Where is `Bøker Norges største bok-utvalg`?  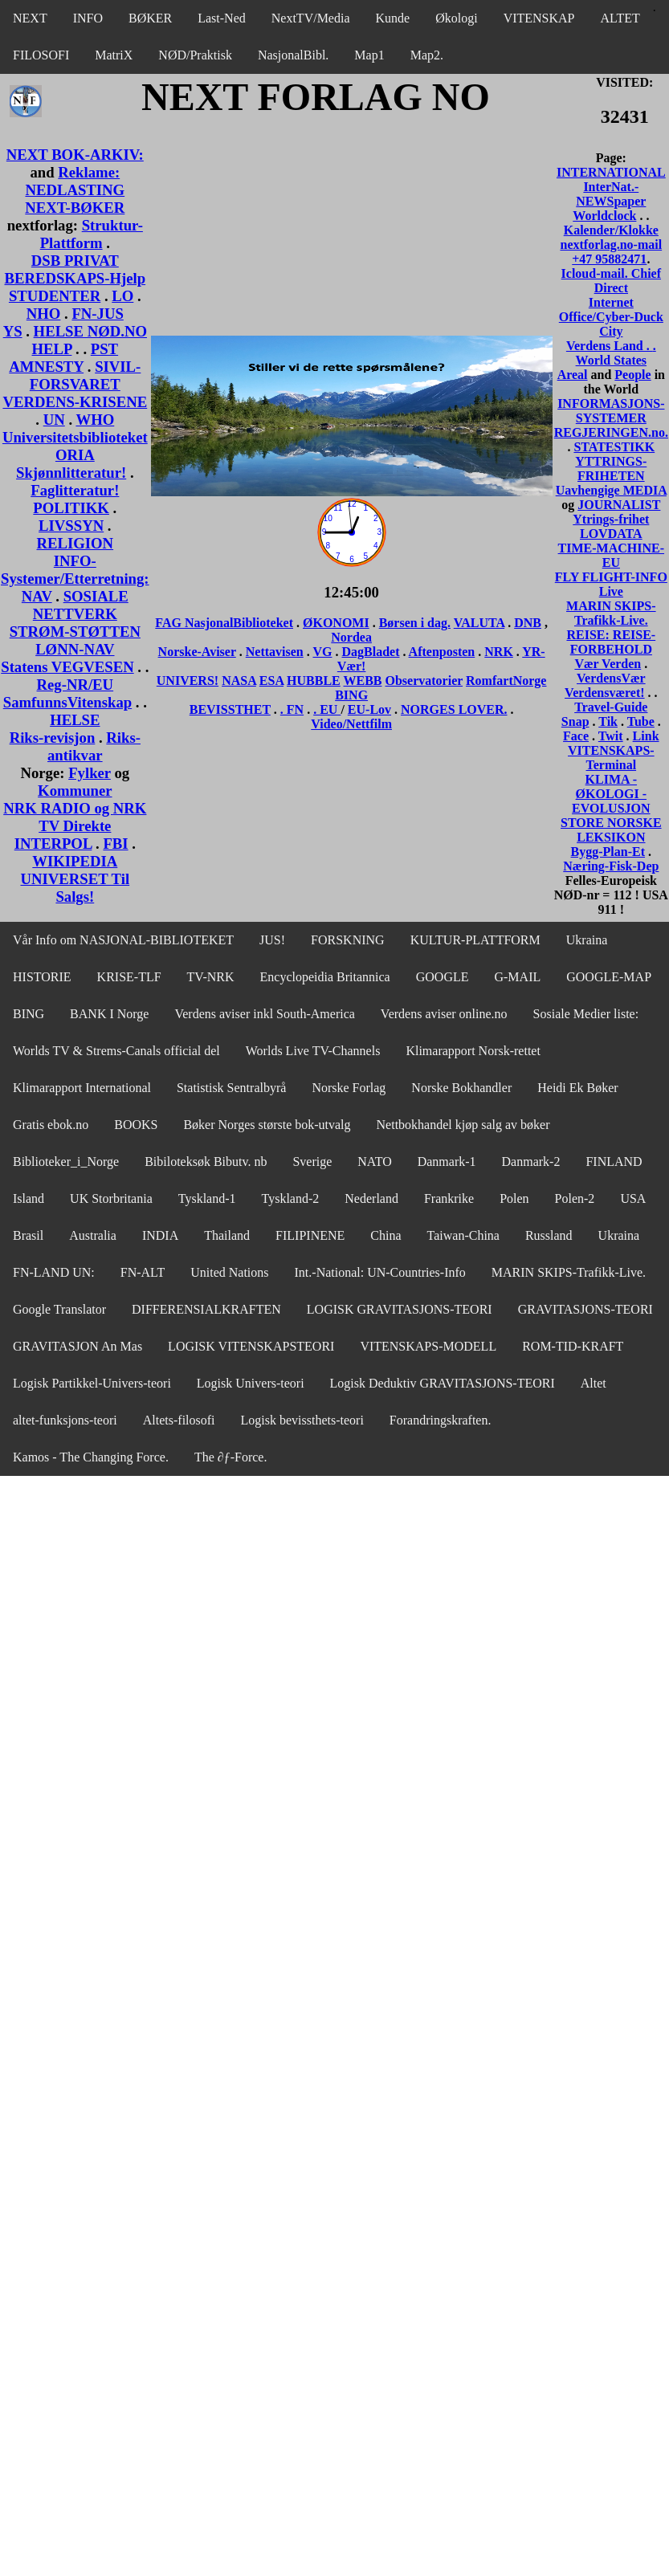 Bøker Norges største bok-utvalg is located at coordinates (266, 1124).